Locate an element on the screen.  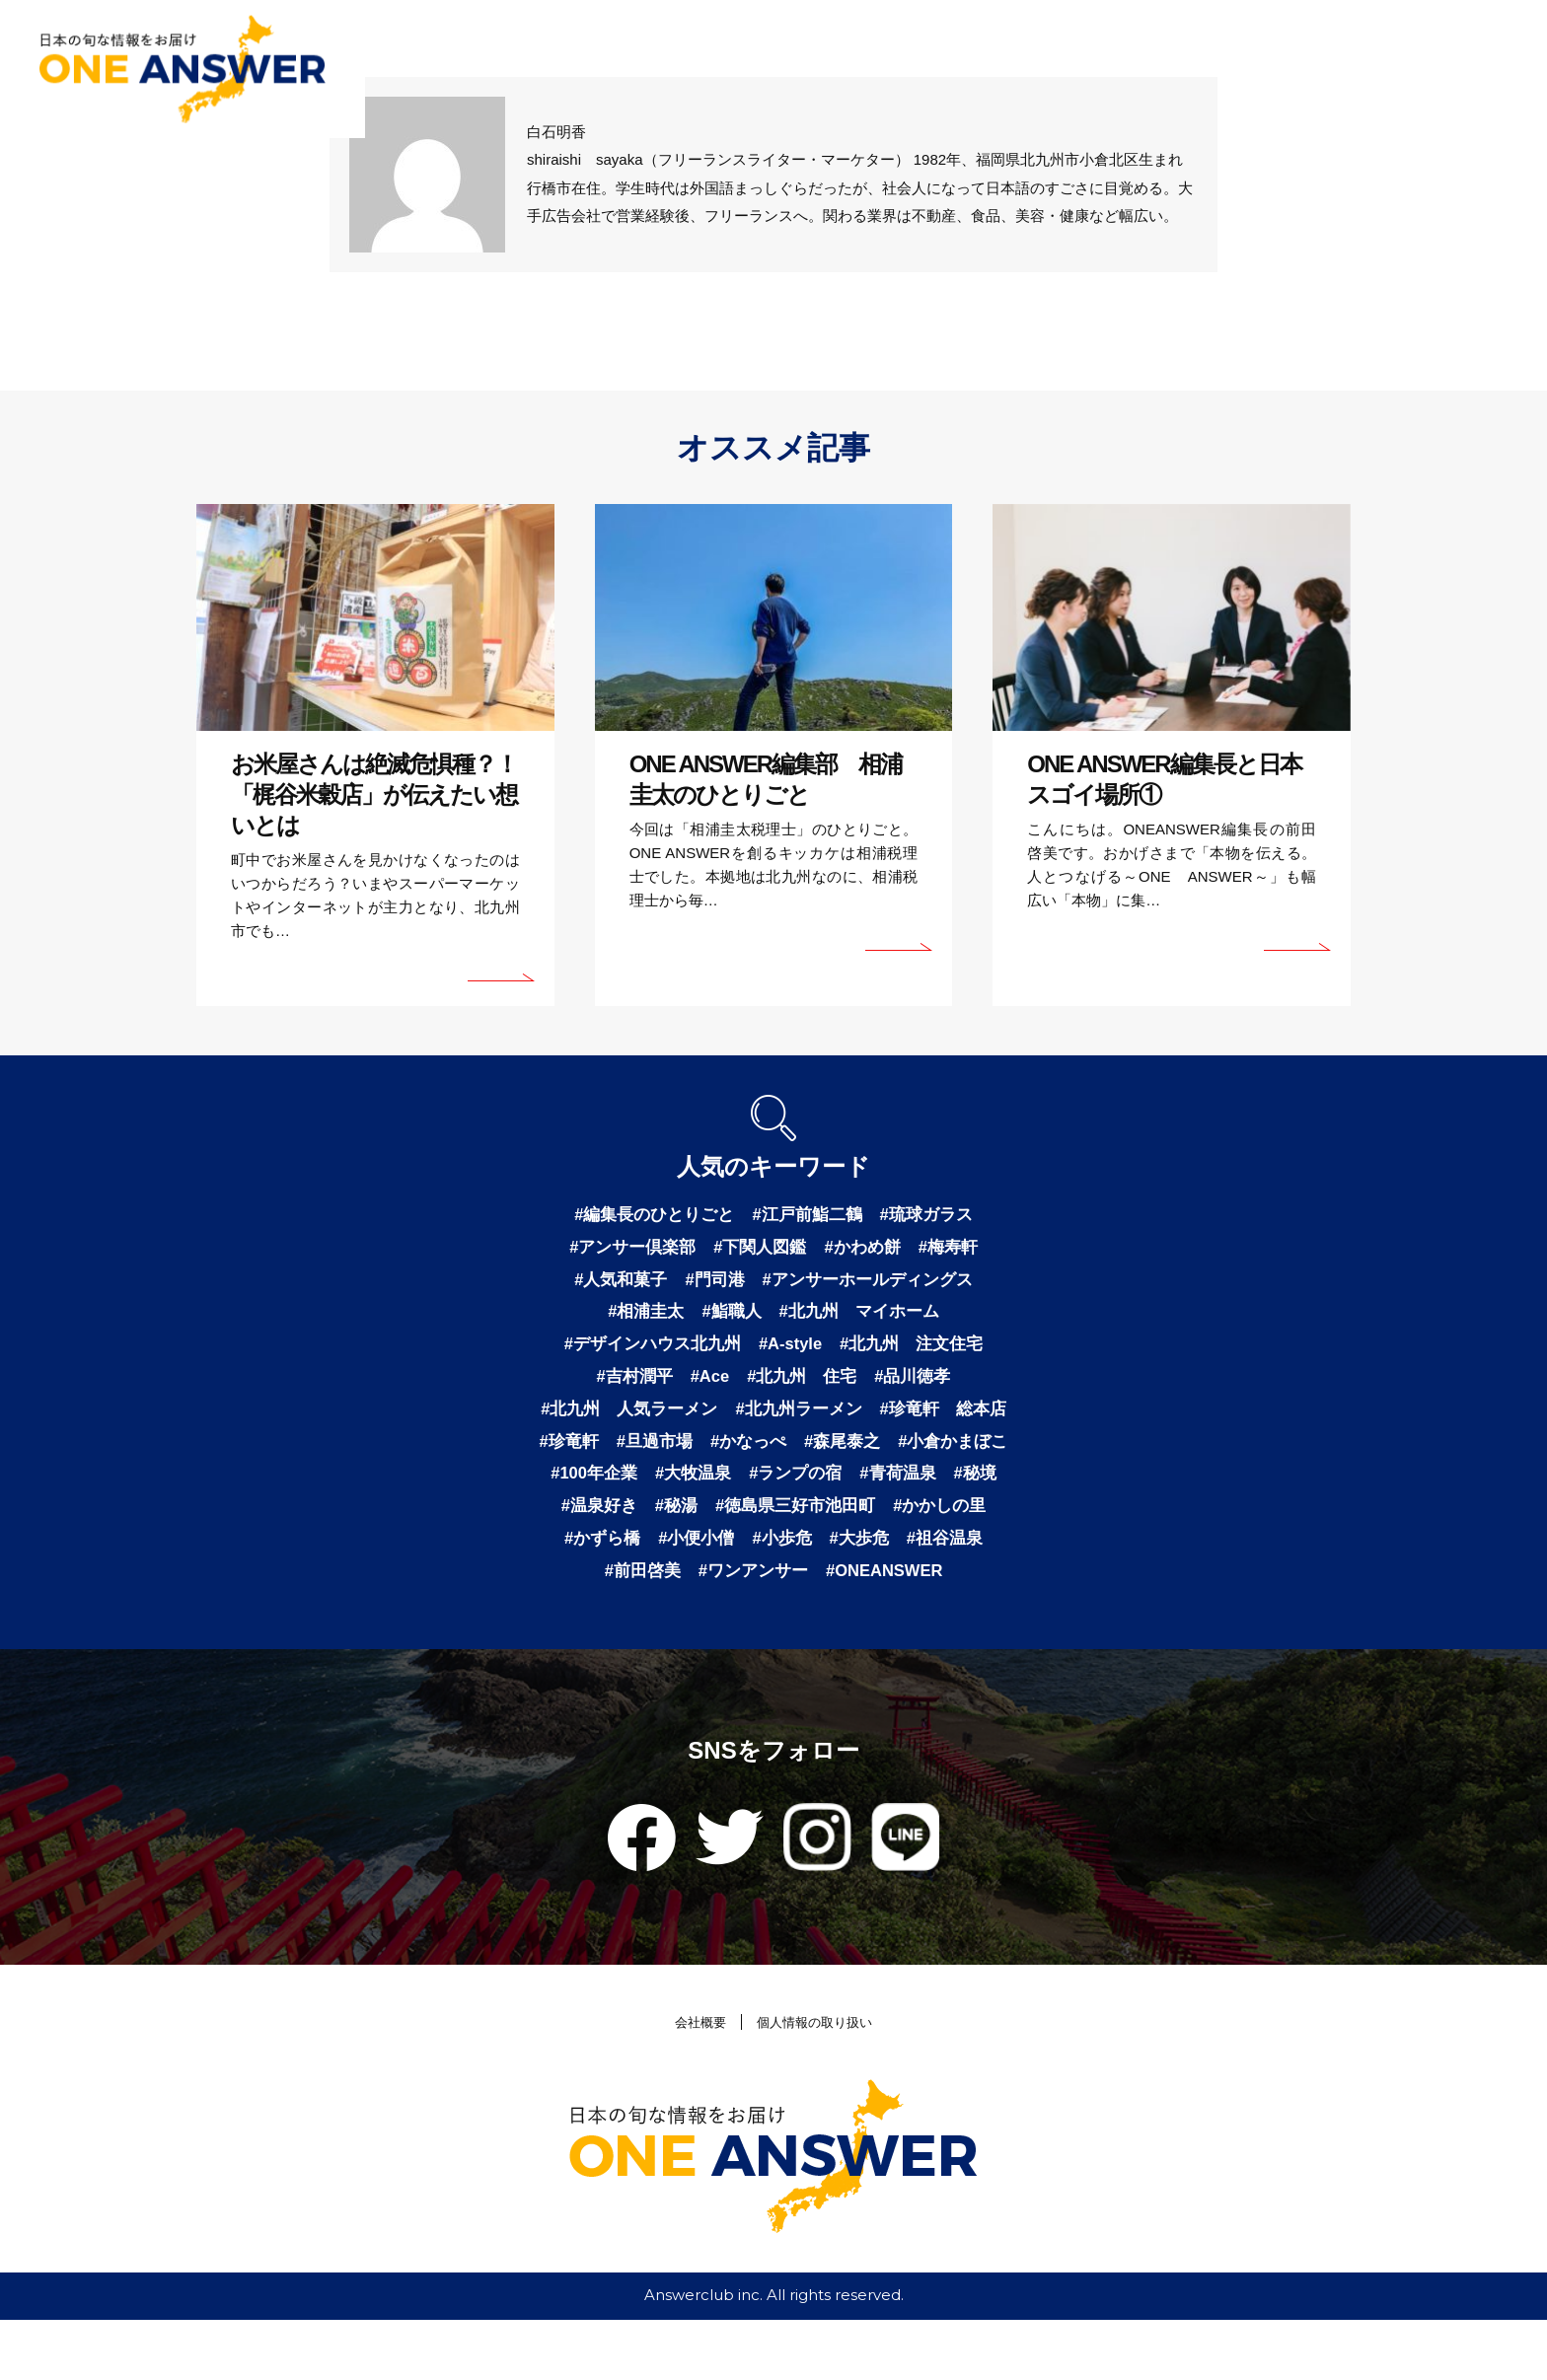
#江戸前鮨二鶴 [江戸前鮨二鶴 (2個の項目)] is located at coordinates (809, 1215).